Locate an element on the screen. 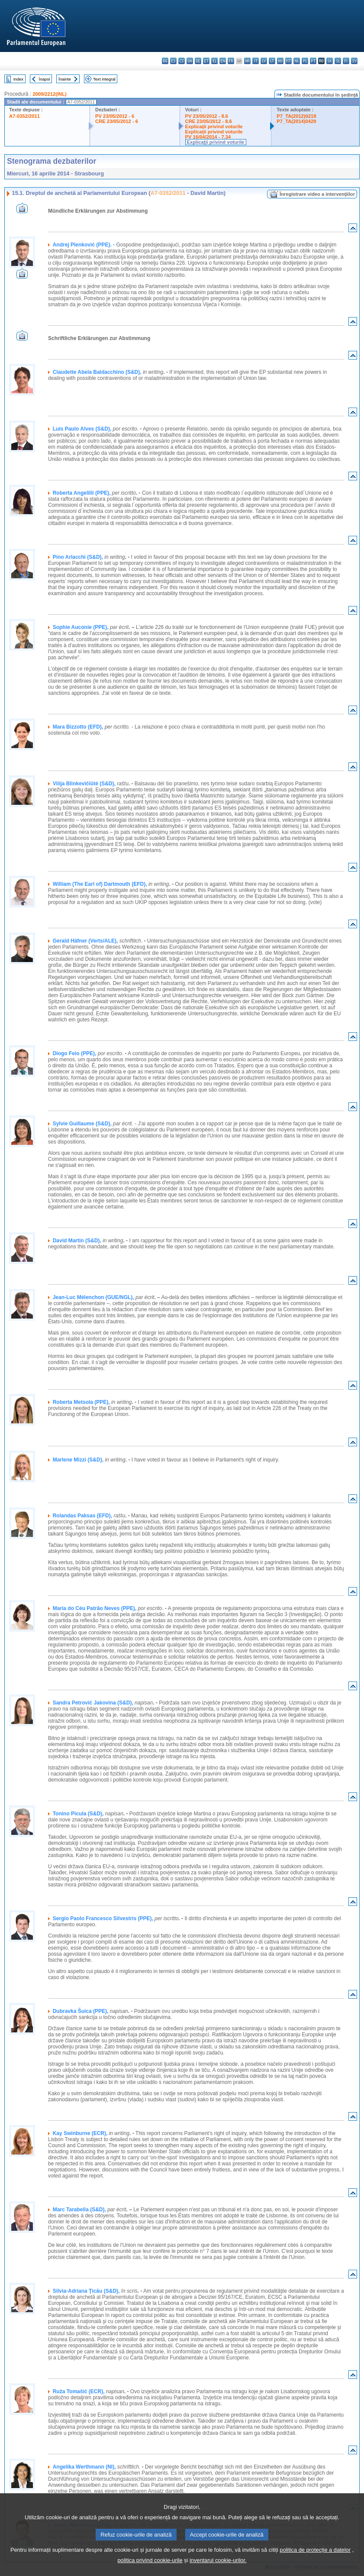 The width and height of the screenshot is (364, 2576). CRE 23/05/2012 - 8.6 is located at coordinates (208, 121).